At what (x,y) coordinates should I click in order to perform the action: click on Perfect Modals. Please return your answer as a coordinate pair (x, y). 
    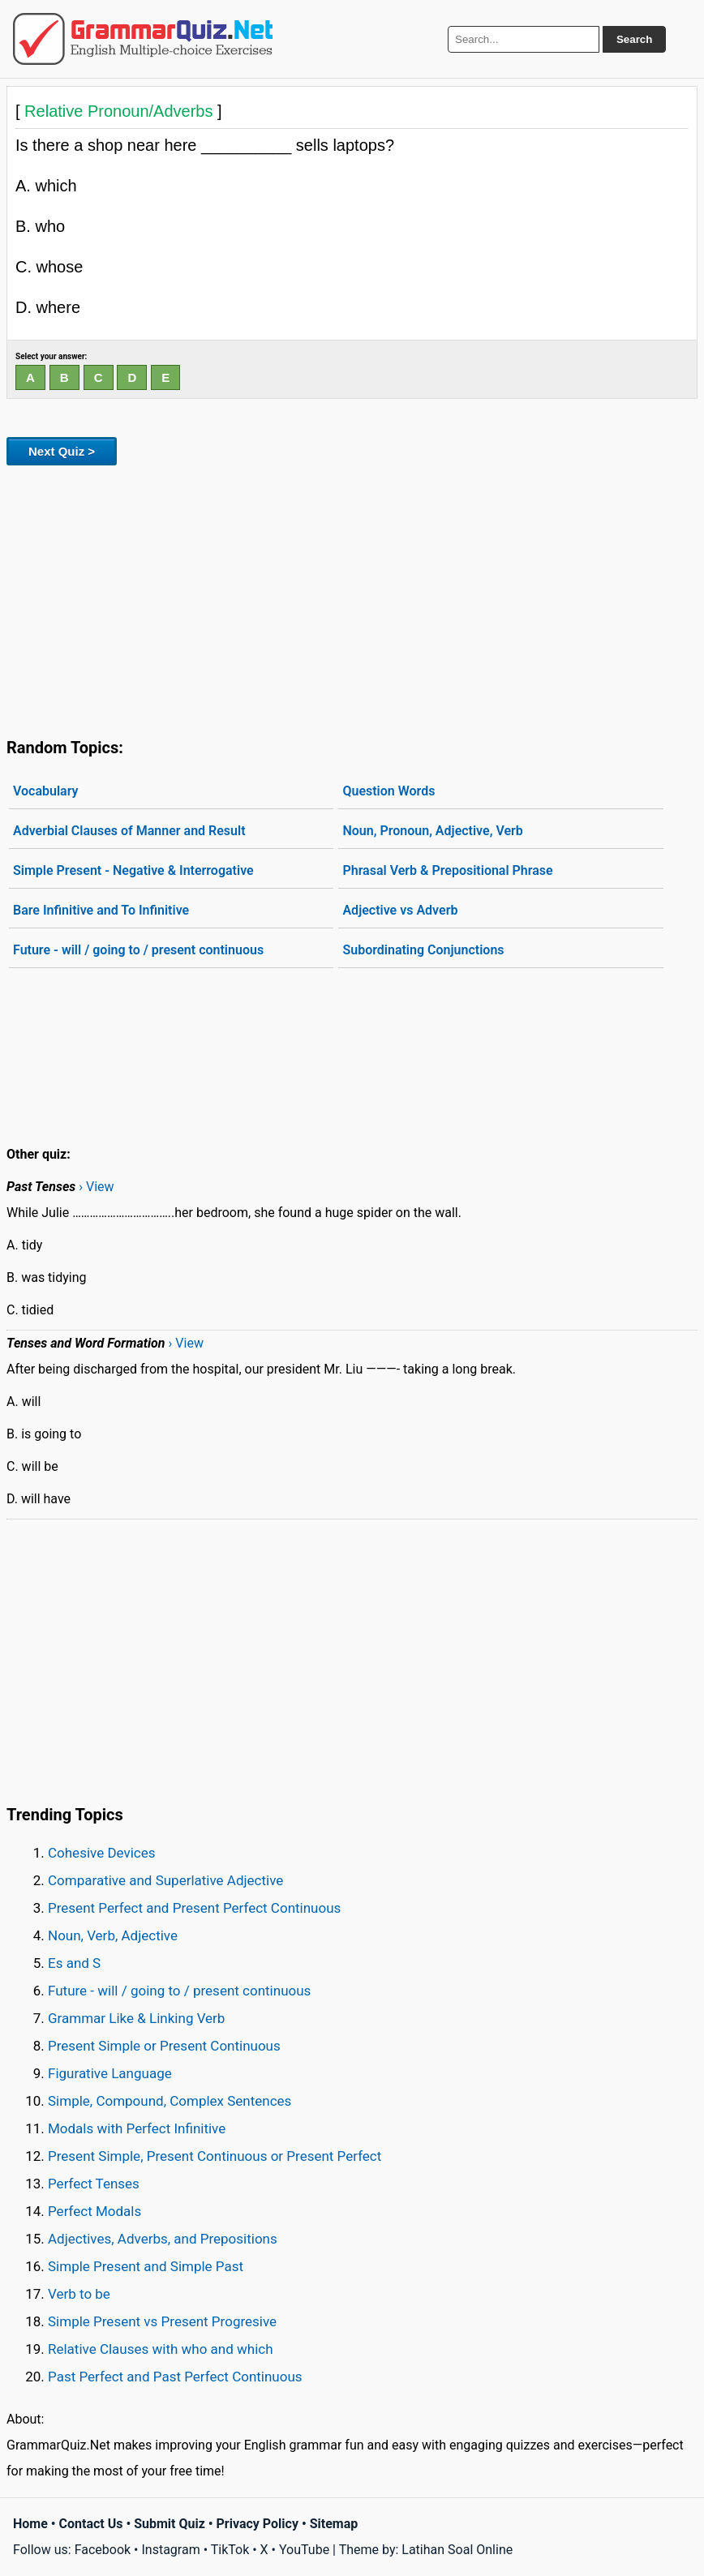
    Looking at the image, I should click on (94, 2211).